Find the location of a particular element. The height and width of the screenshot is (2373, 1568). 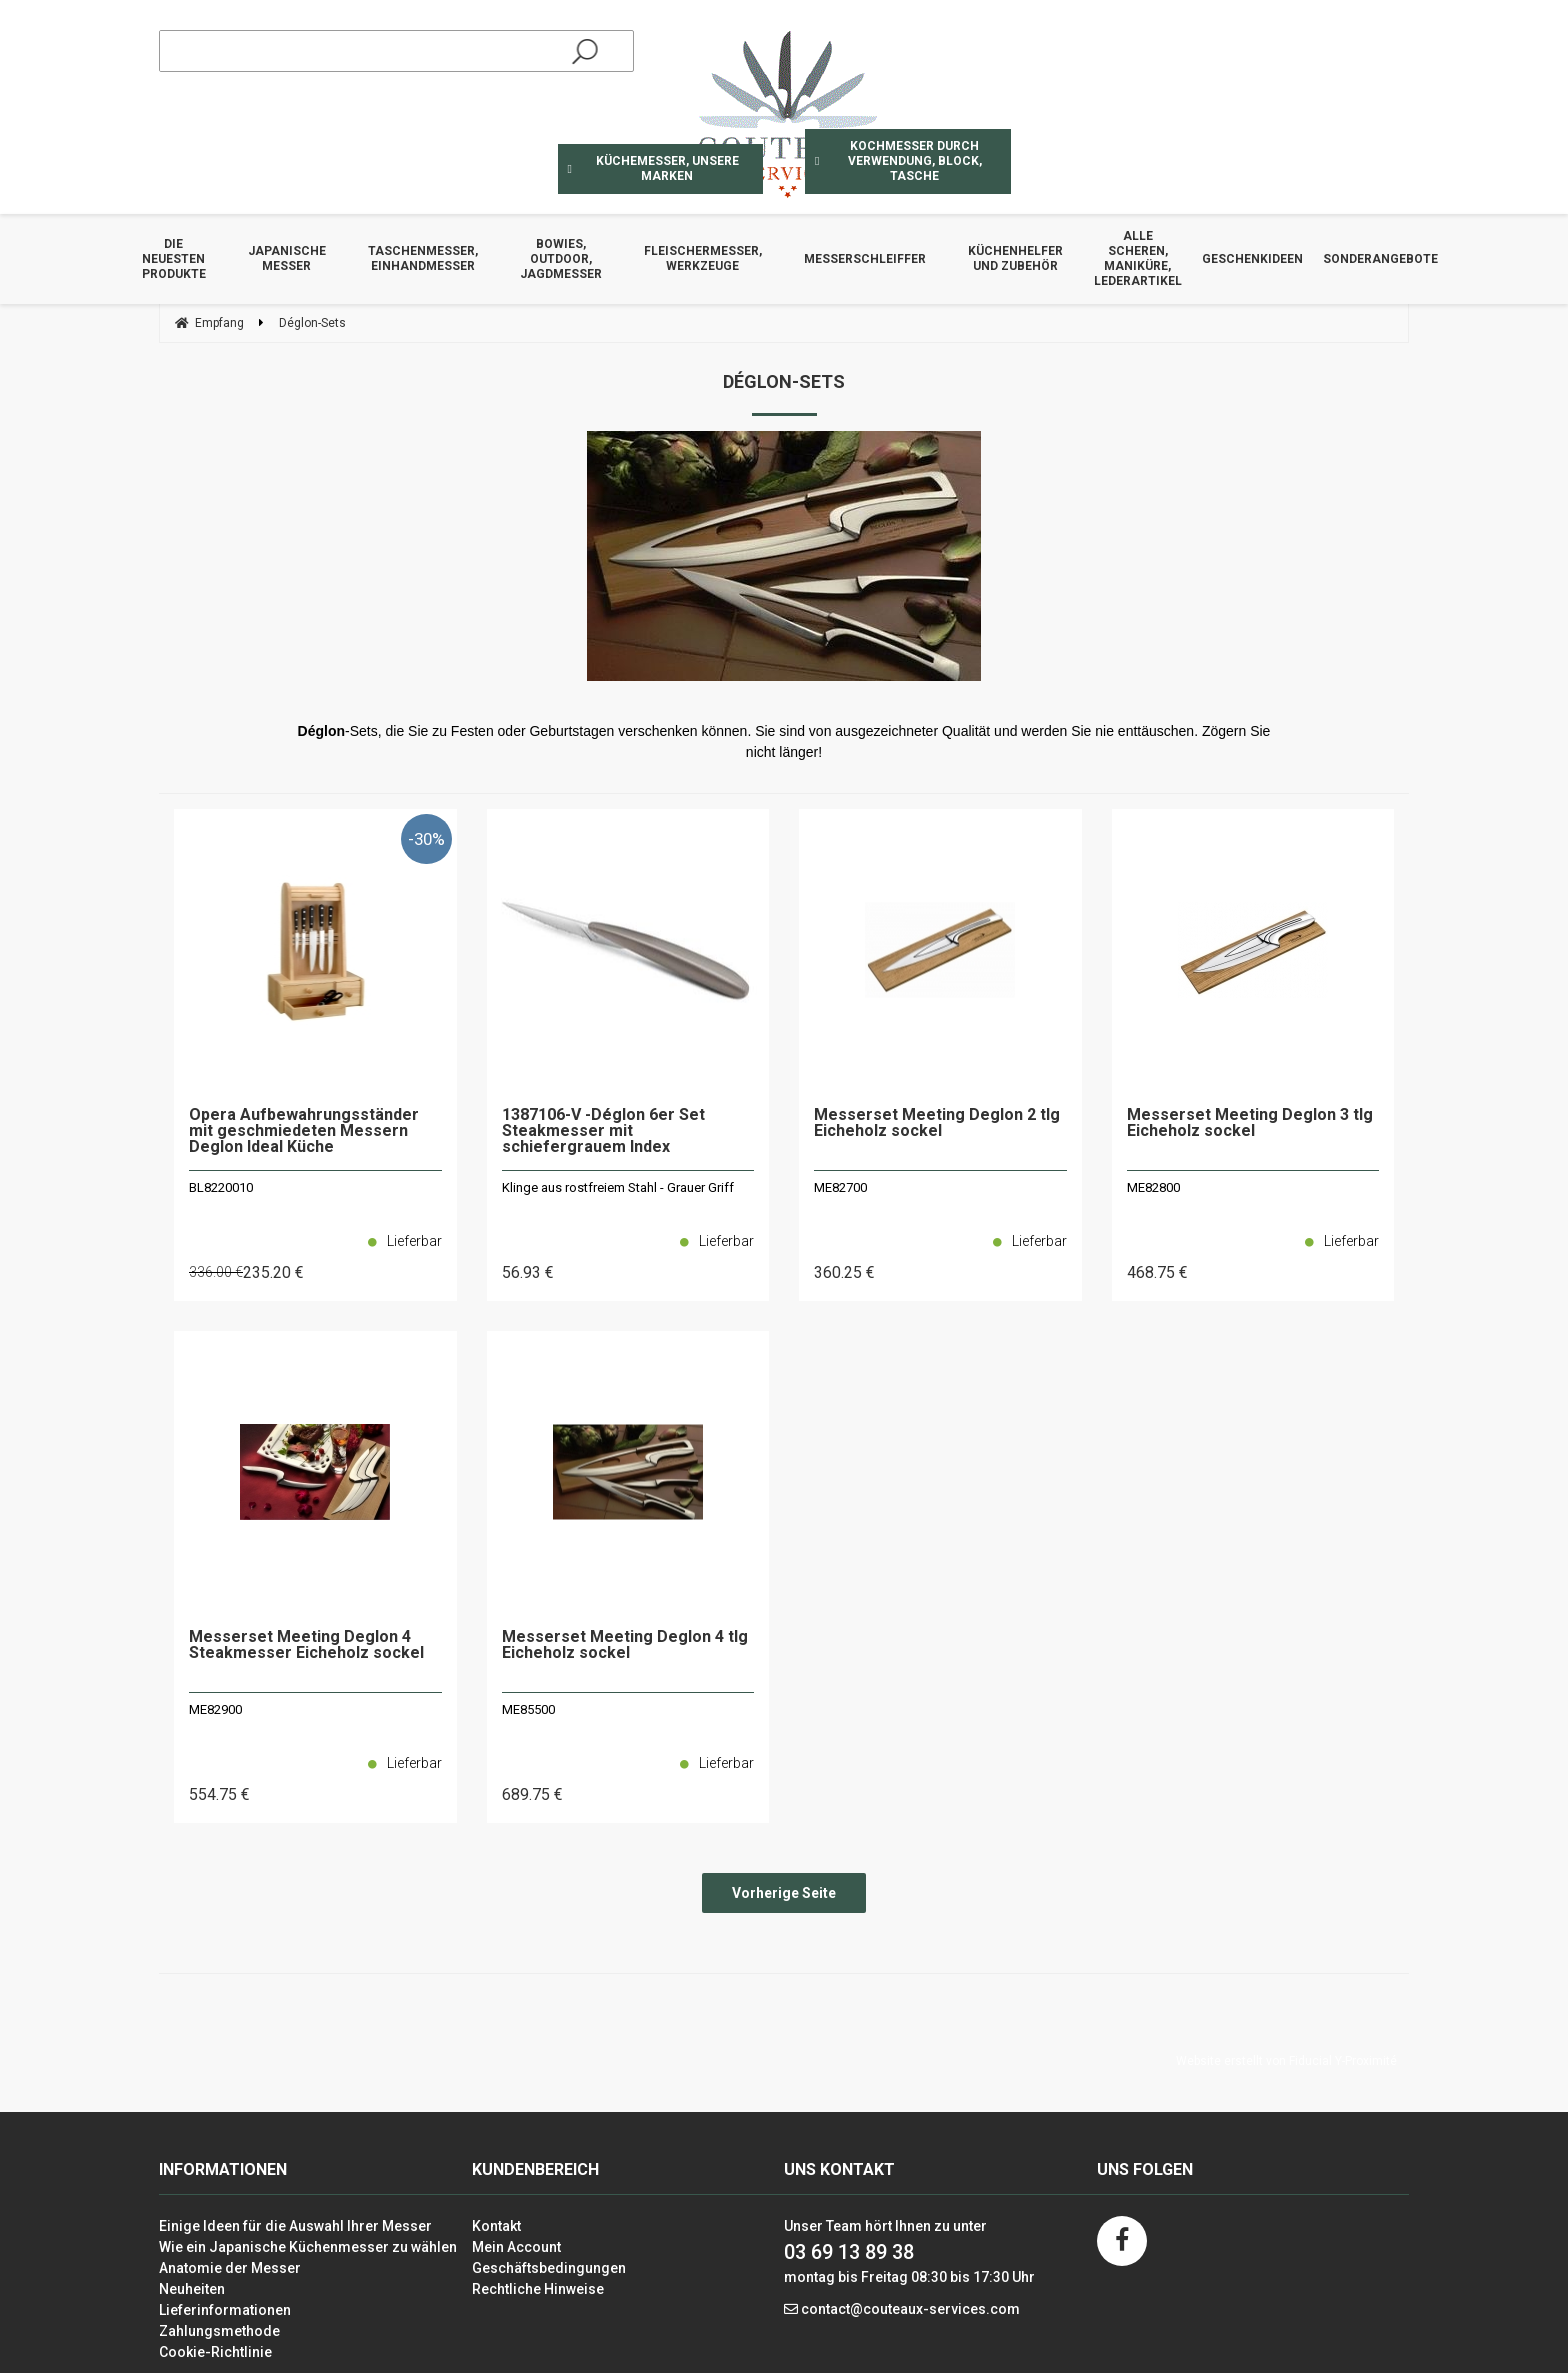

Messerset Meeting Deglon 4 tlg Eicheholz sockel is located at coordinates (625, 1645).